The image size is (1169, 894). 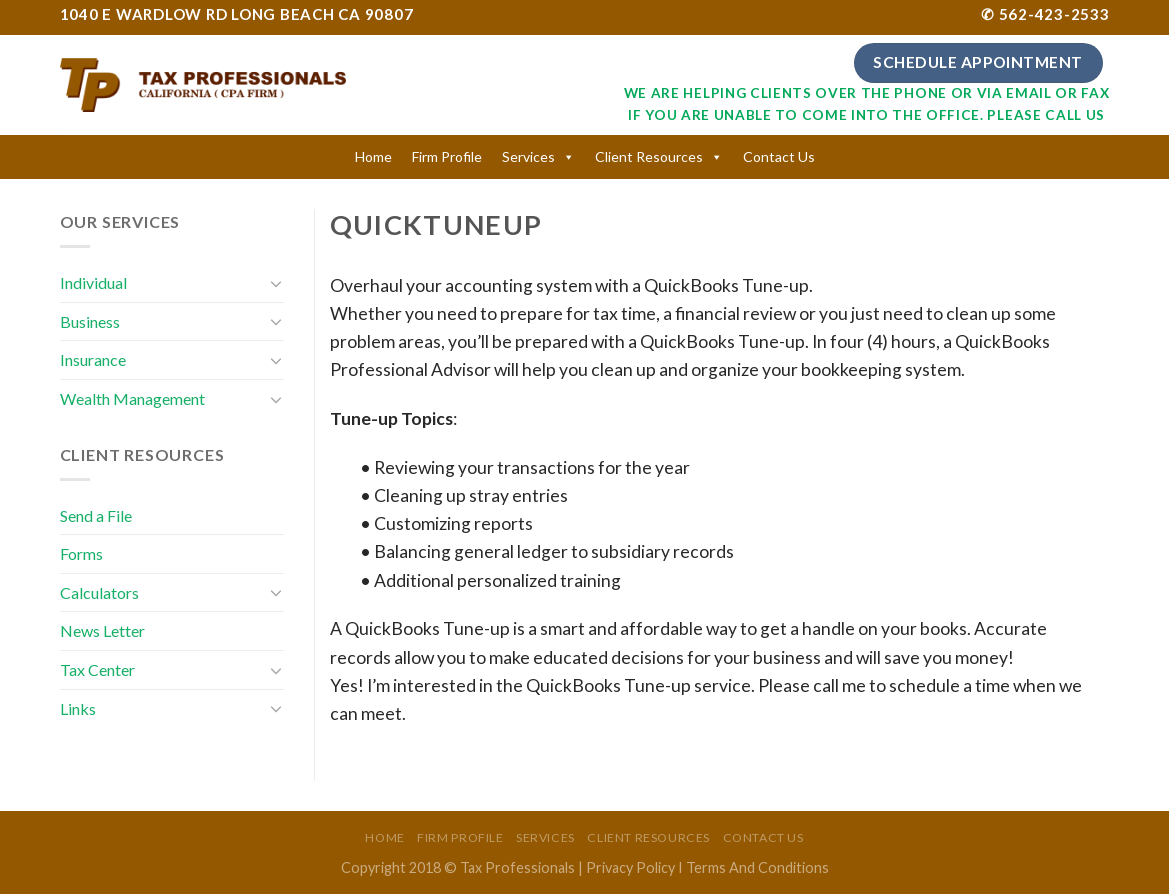 What do you see at coordinates (528, 156) in the screenshot?
I see `Services` at bounding box center [528, 156].